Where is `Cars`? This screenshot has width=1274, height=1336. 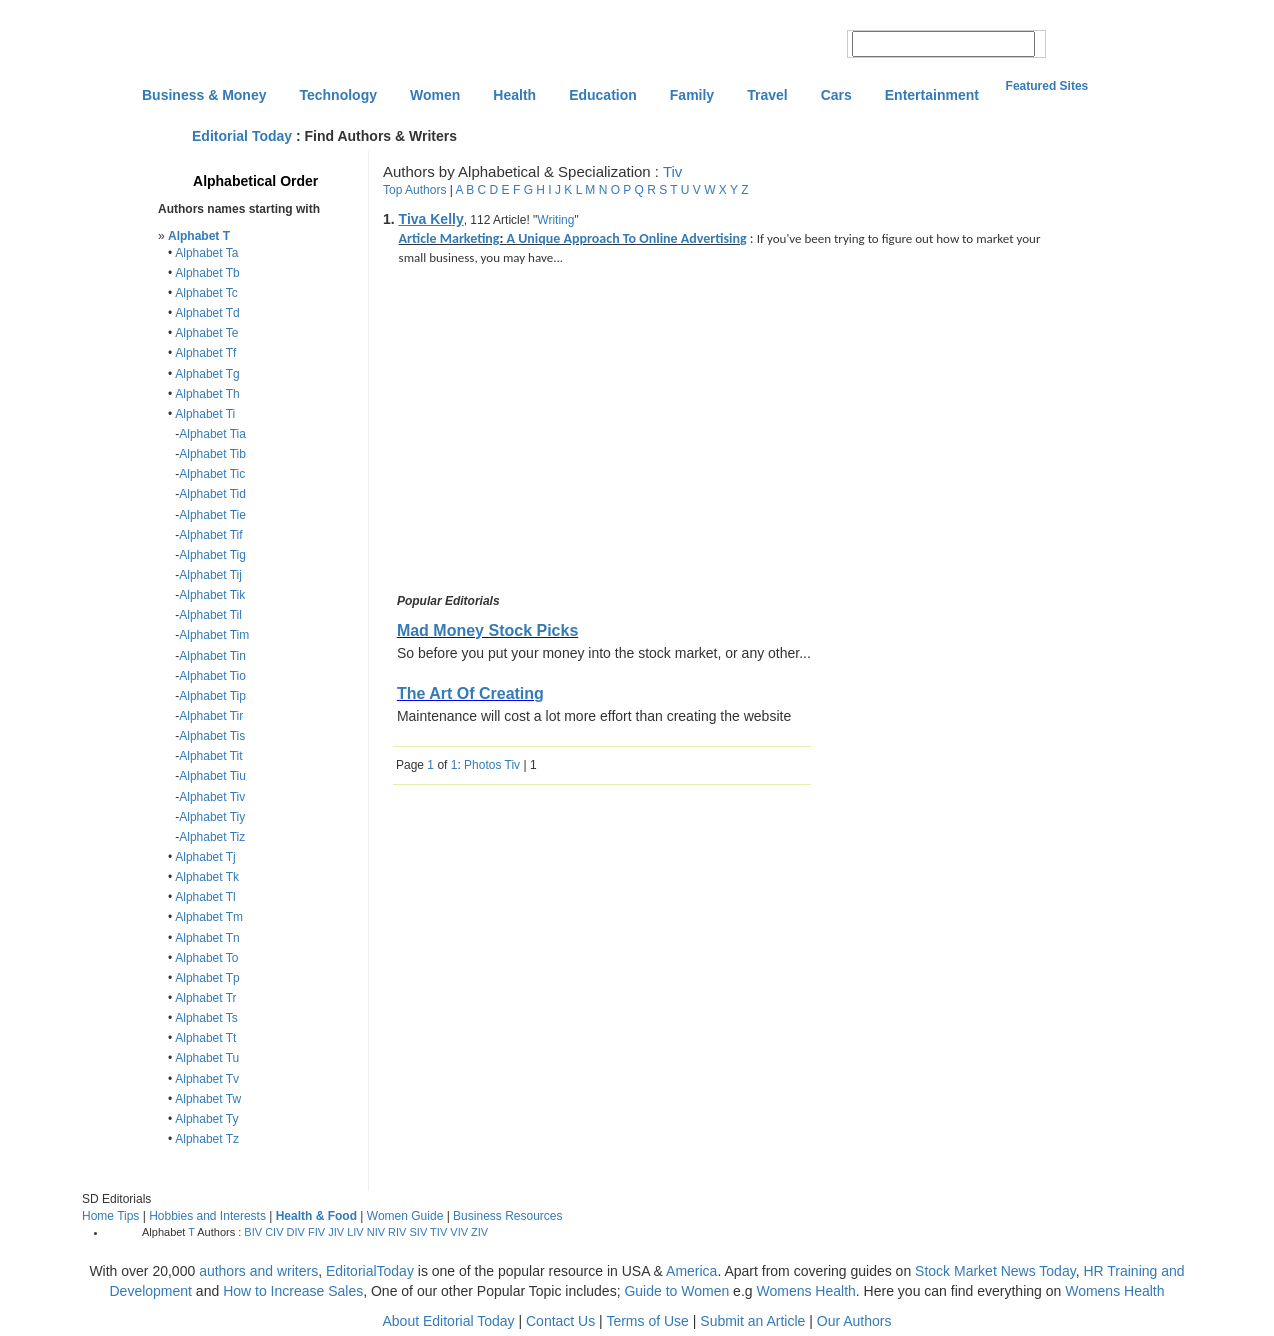 Cars is located at coordinates (836, 95).